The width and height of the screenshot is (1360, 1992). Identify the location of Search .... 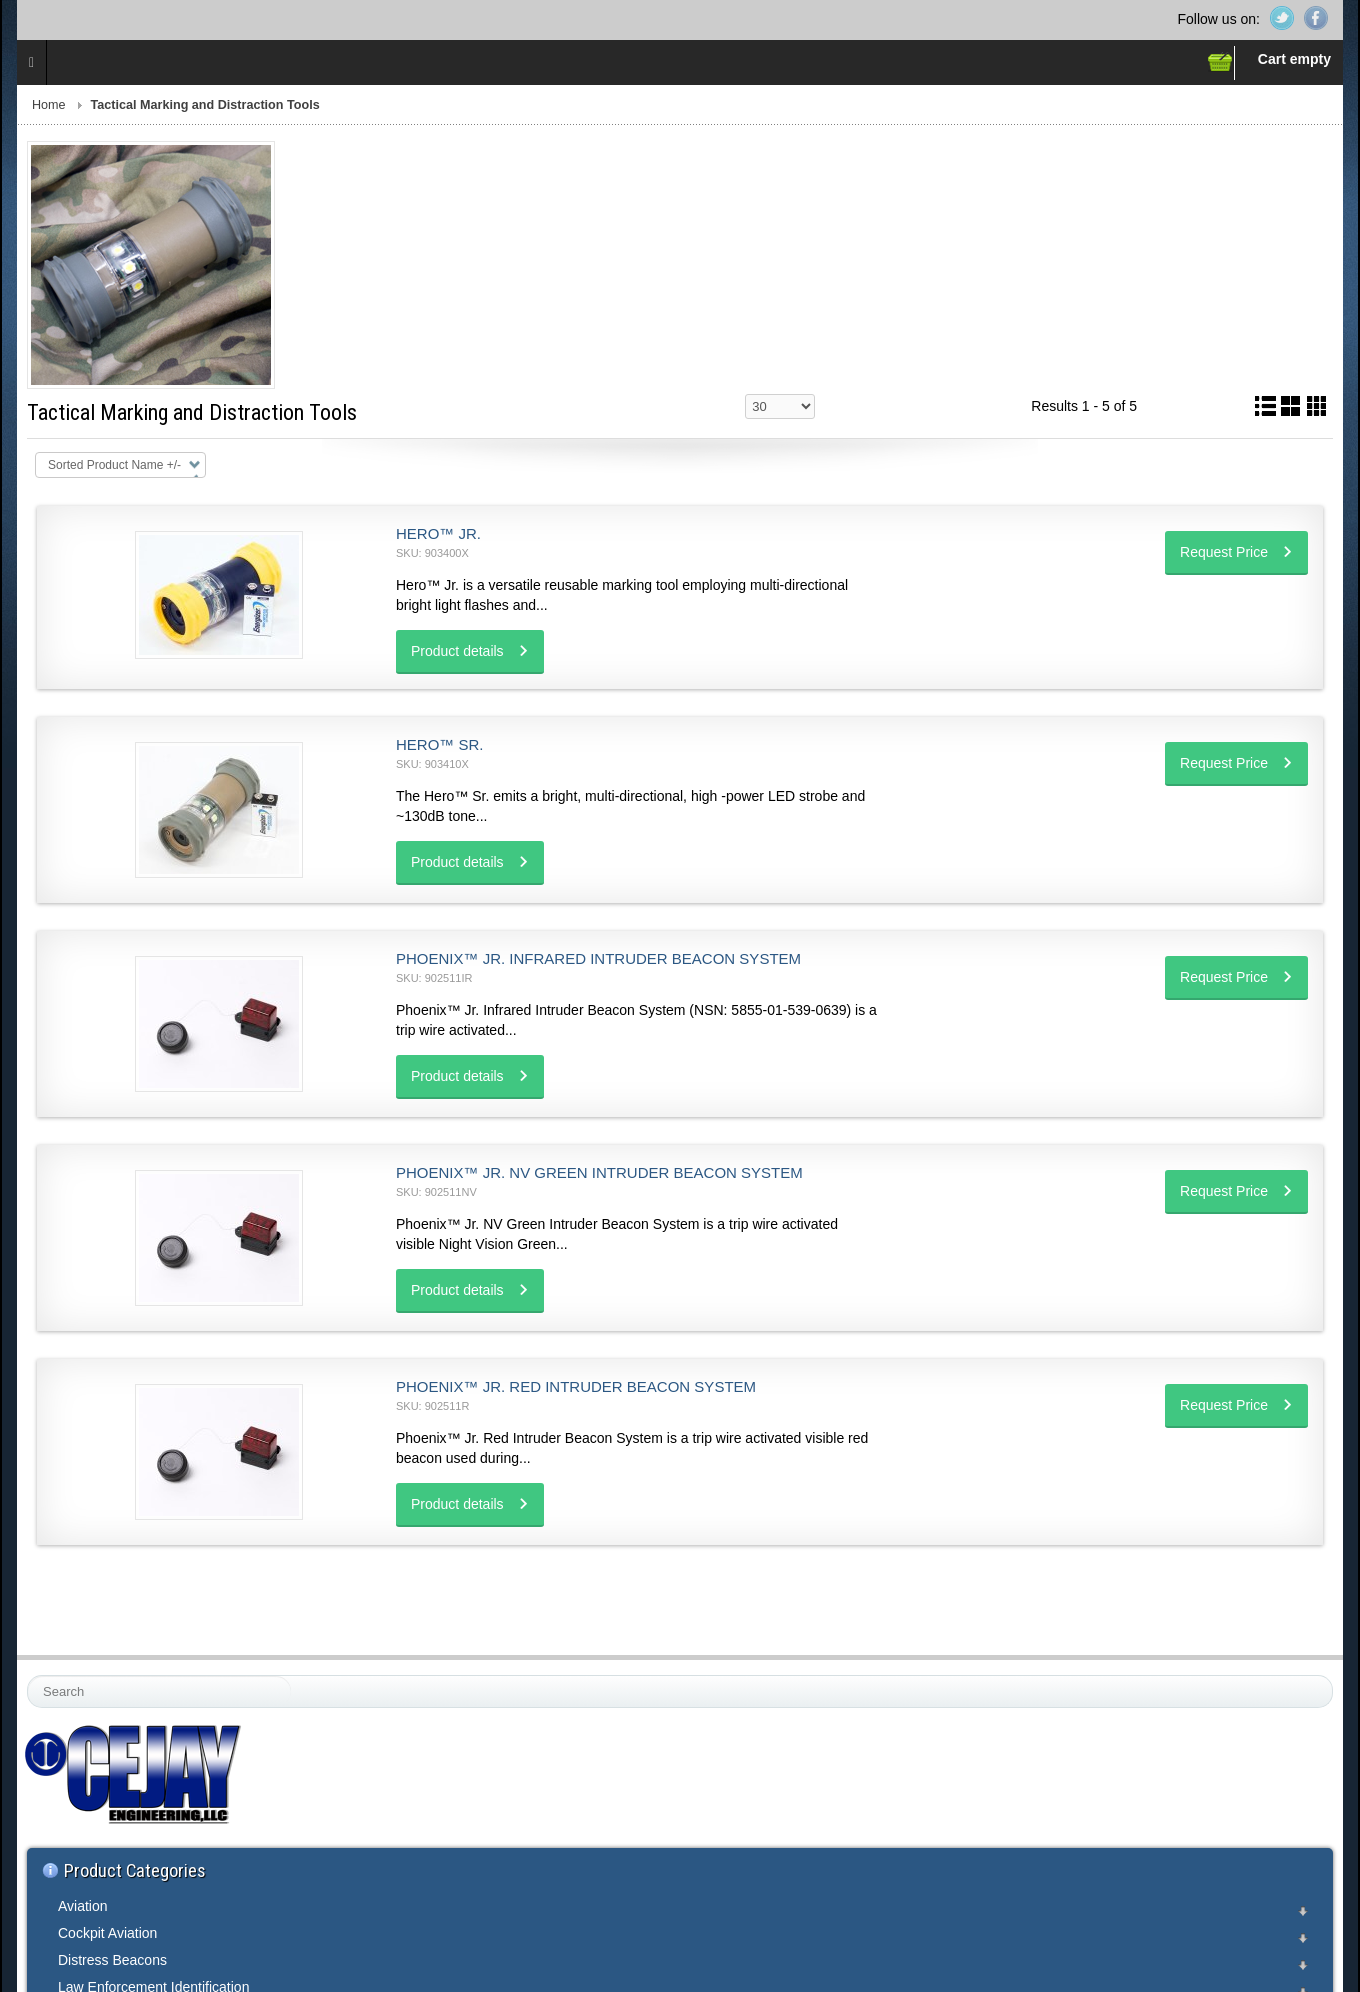
(28, 1676).